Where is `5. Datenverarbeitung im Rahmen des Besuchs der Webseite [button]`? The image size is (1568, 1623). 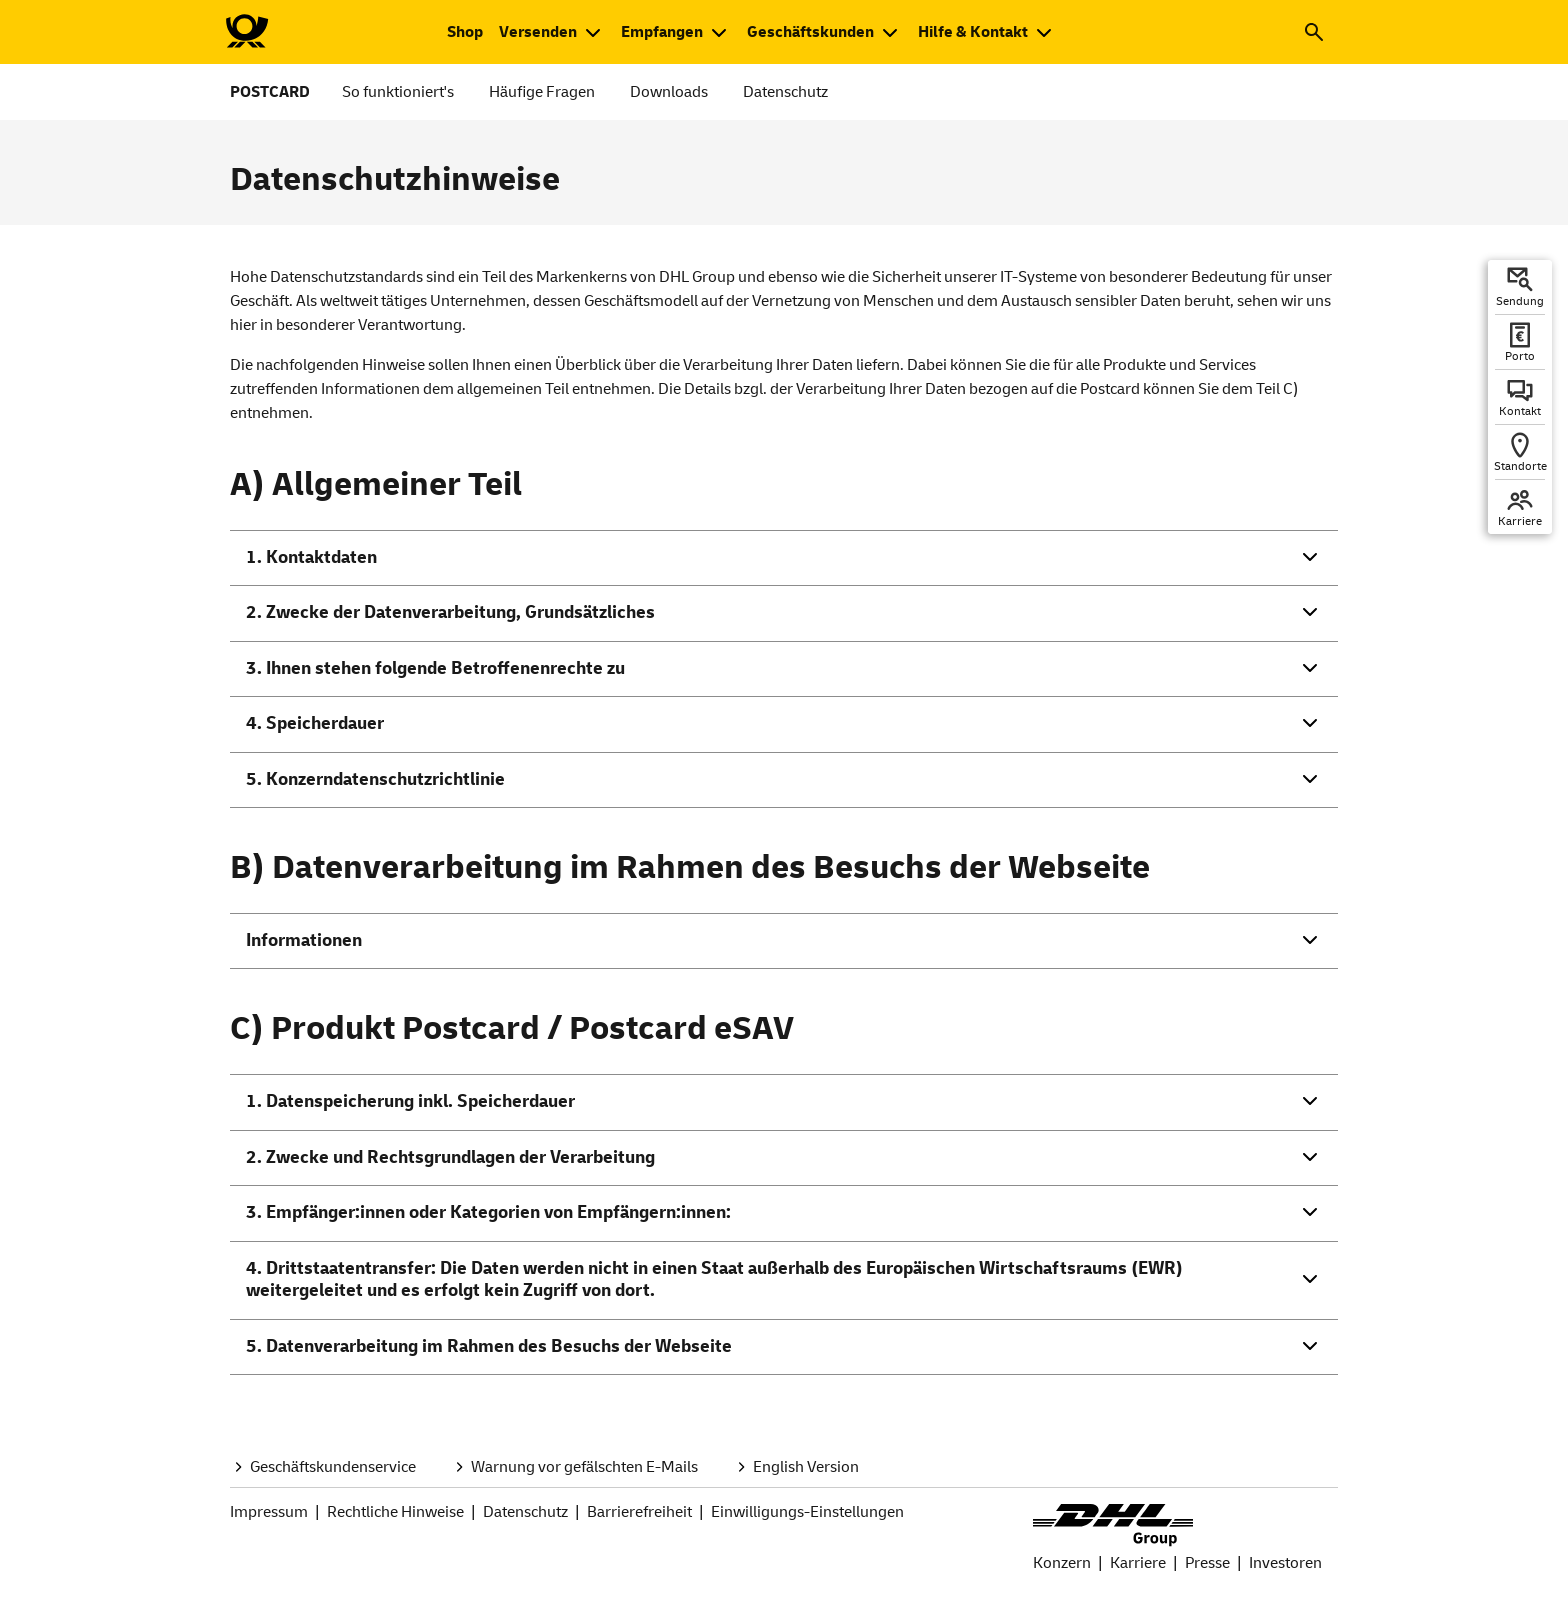 5. Datenverarbeitung im Rahmen des Besuchs der Webseite [button] is located at coordinates (489, 1346).